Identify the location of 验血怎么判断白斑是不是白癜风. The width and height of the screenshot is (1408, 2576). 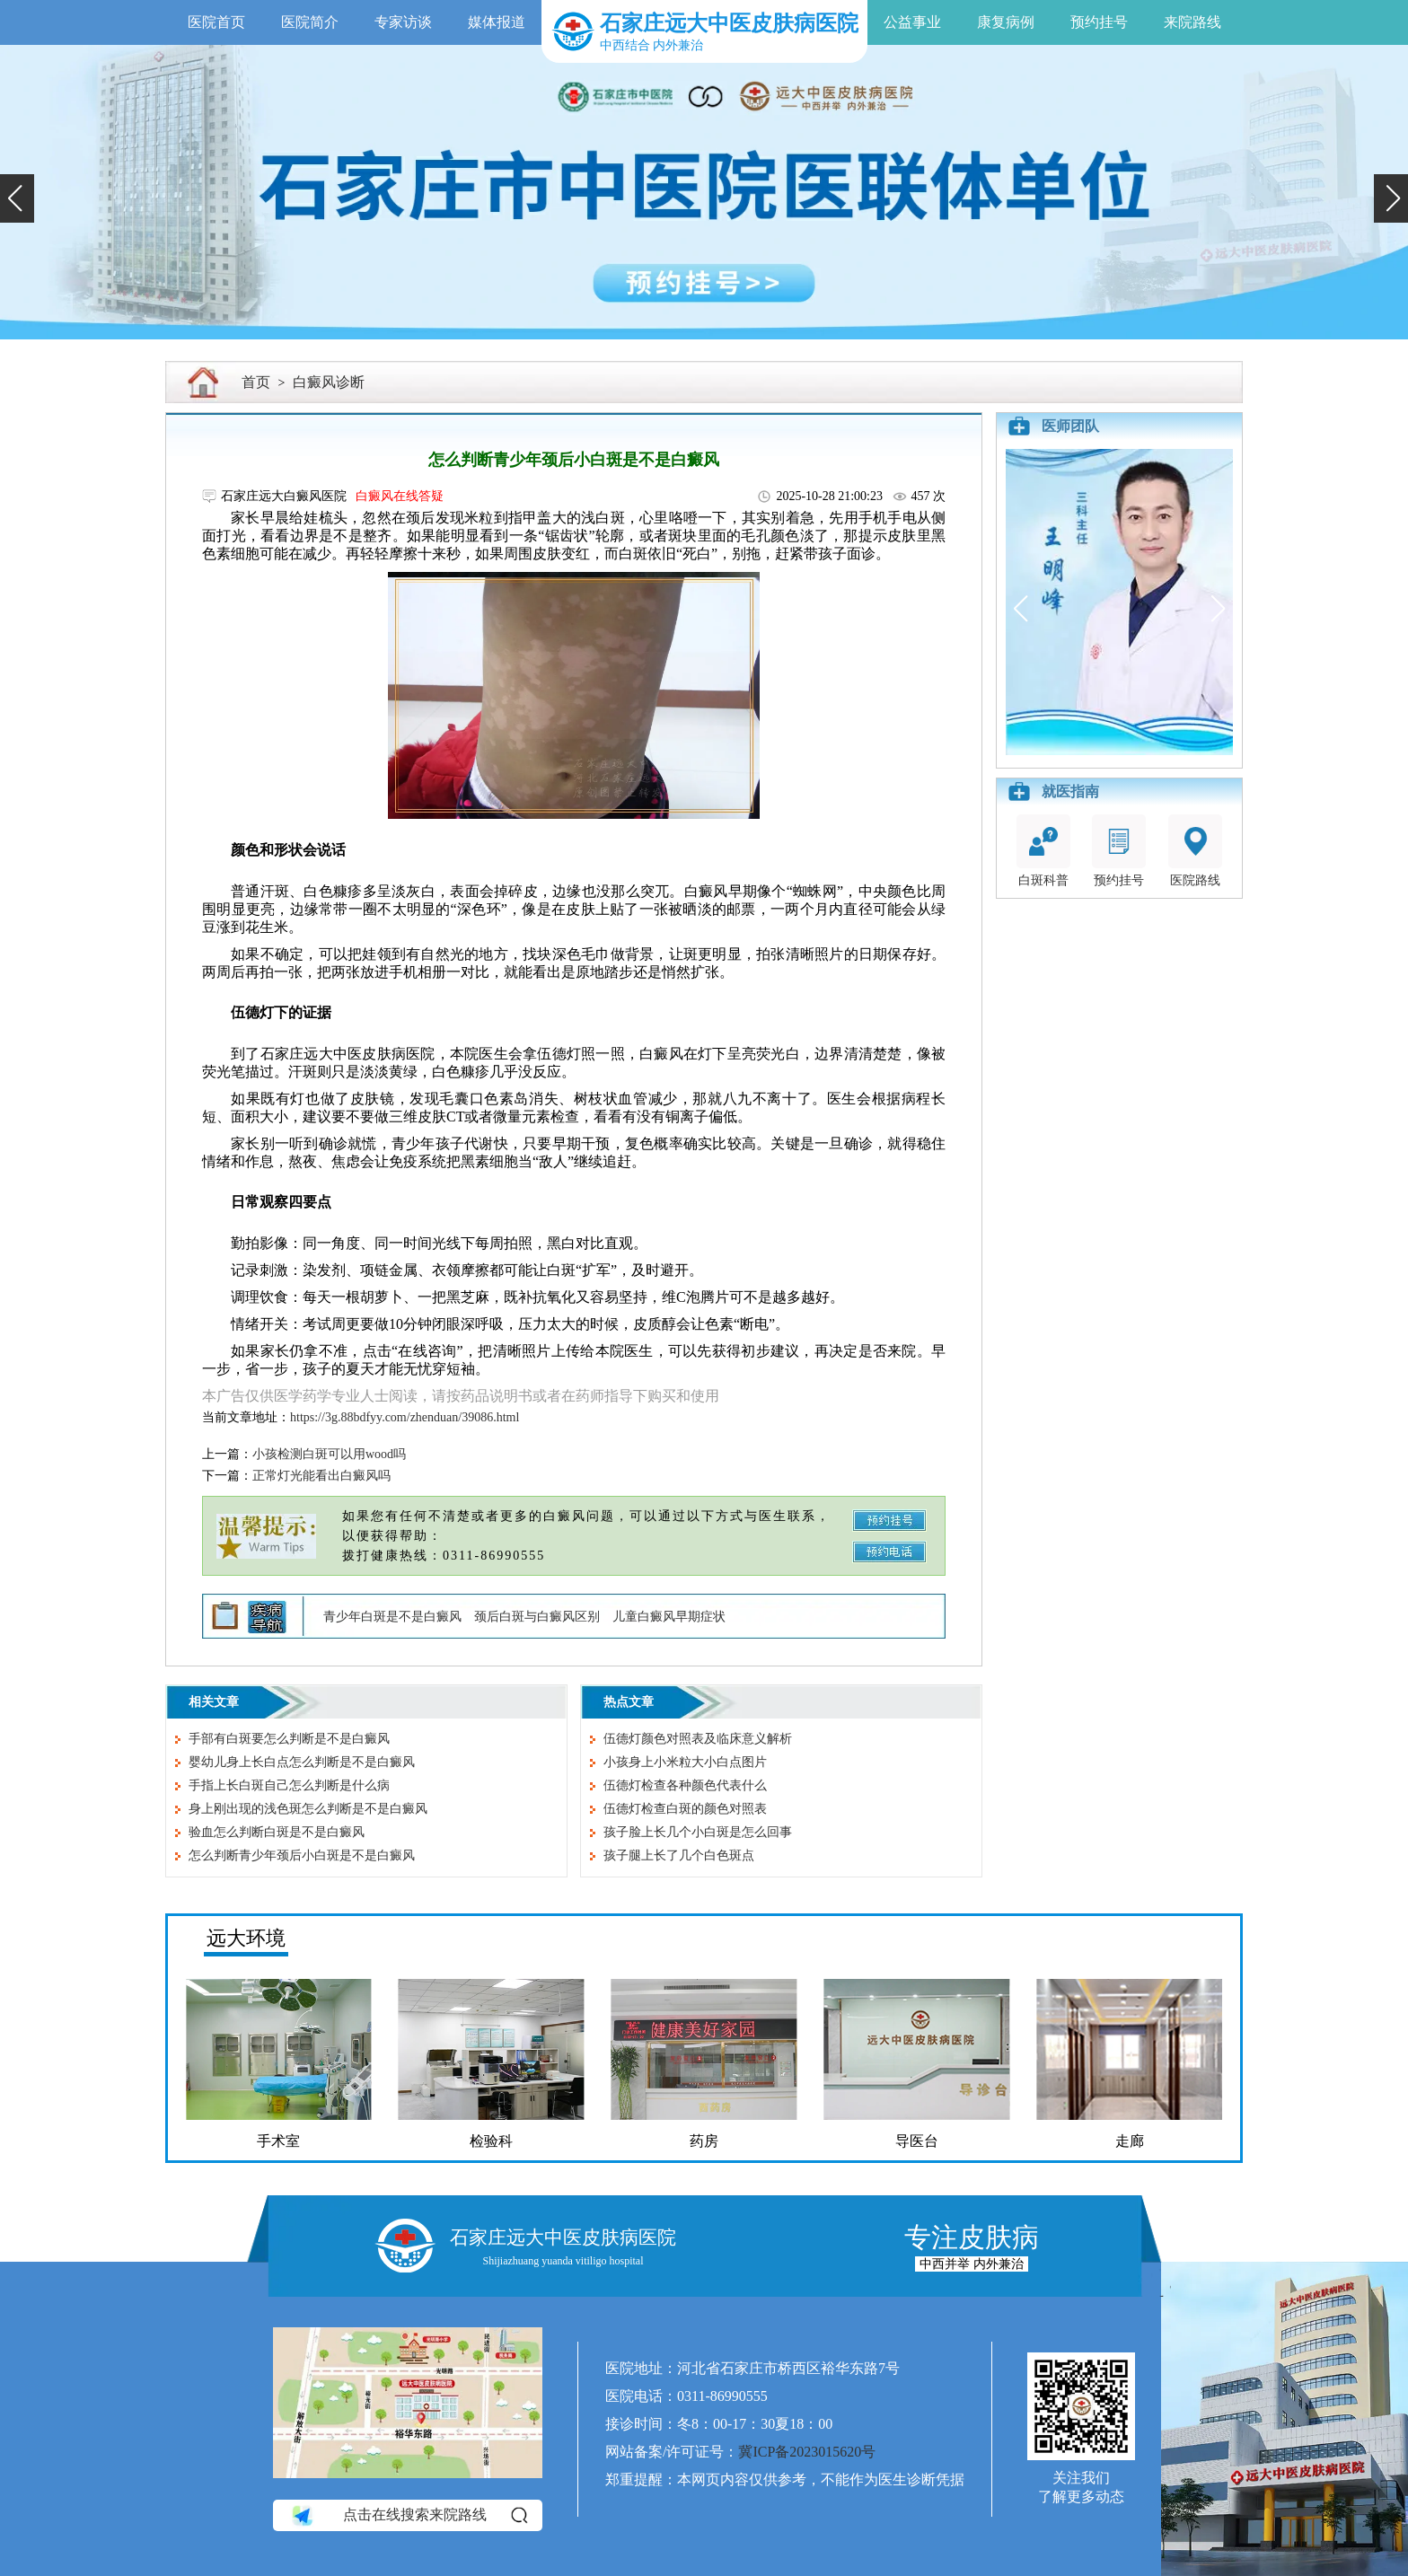
(277, 1832).